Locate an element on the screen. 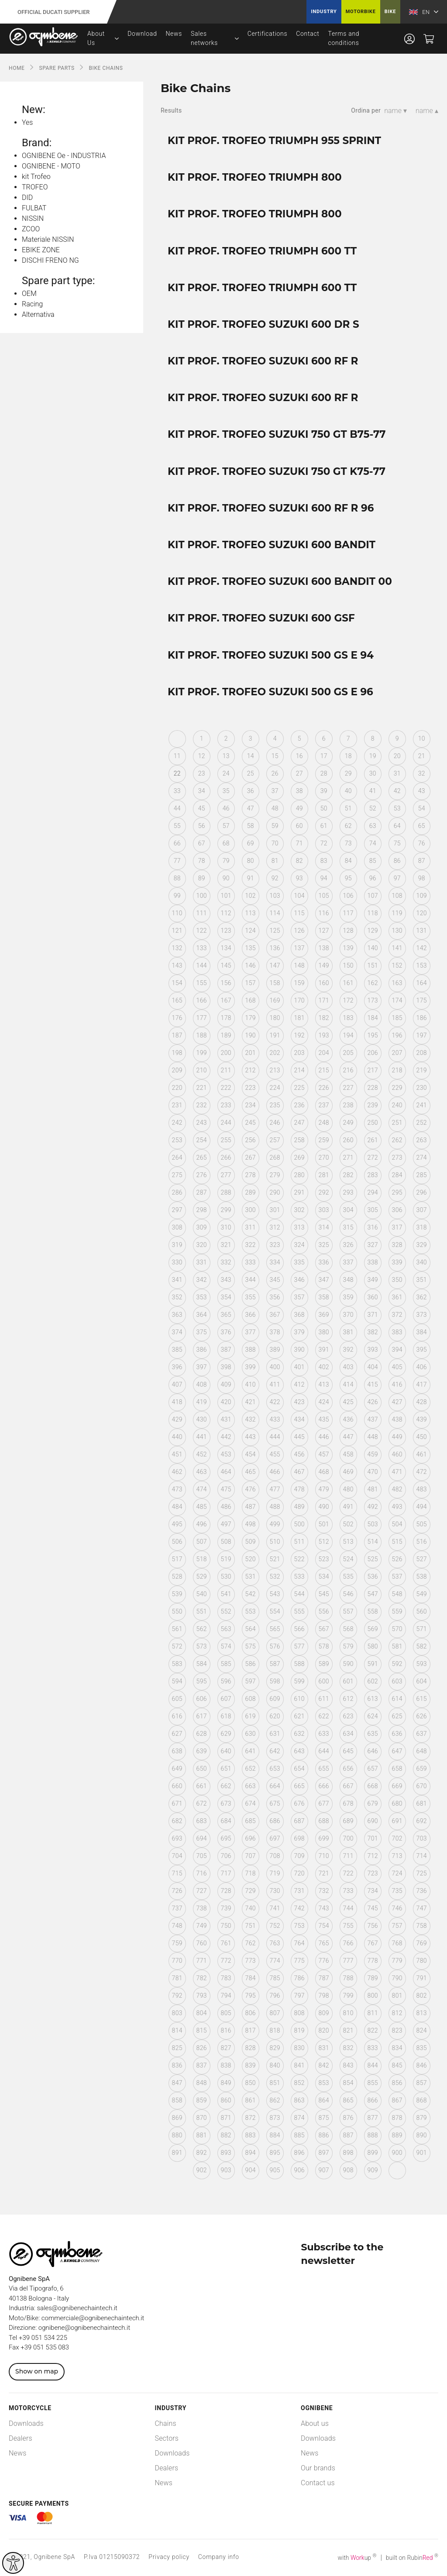 This screenshot has width=447, height=2576. 300 is located at coordinates (250, 1209).